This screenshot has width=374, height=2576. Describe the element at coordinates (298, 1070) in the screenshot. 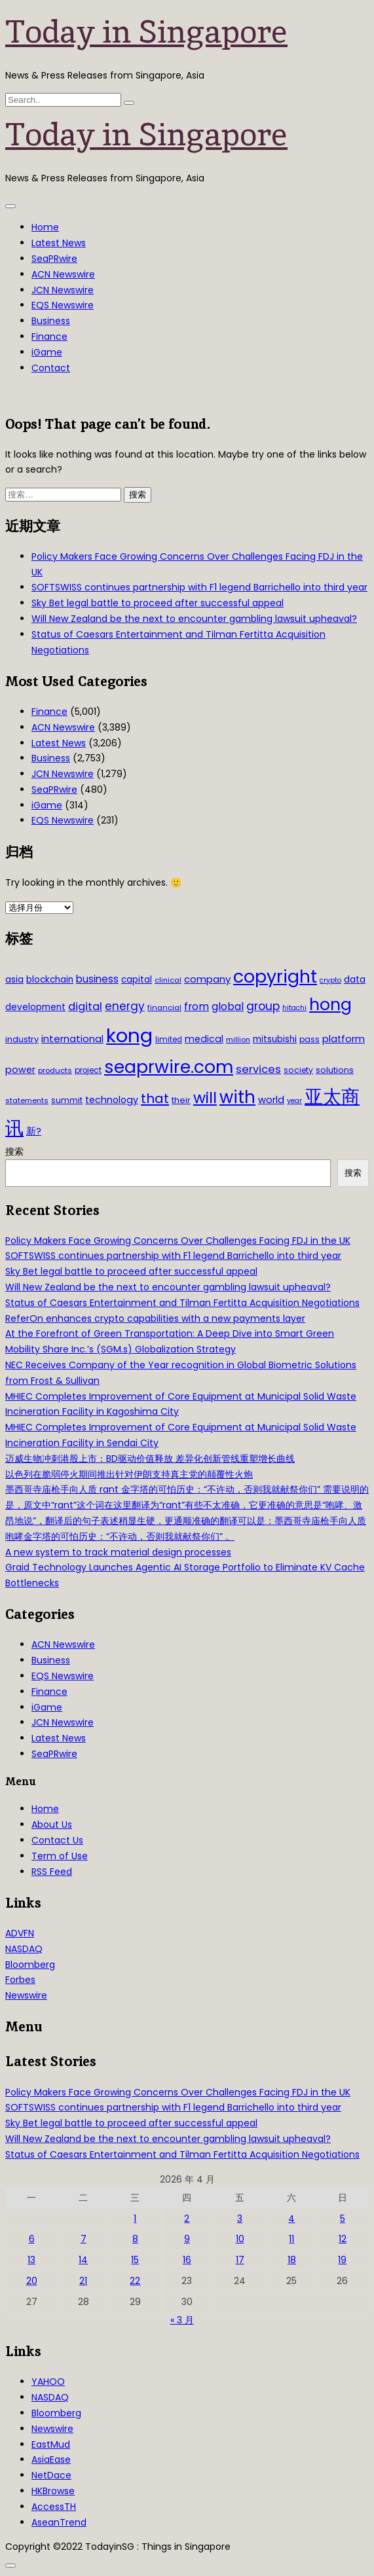

I see `society [society (33 项)]` at that location.